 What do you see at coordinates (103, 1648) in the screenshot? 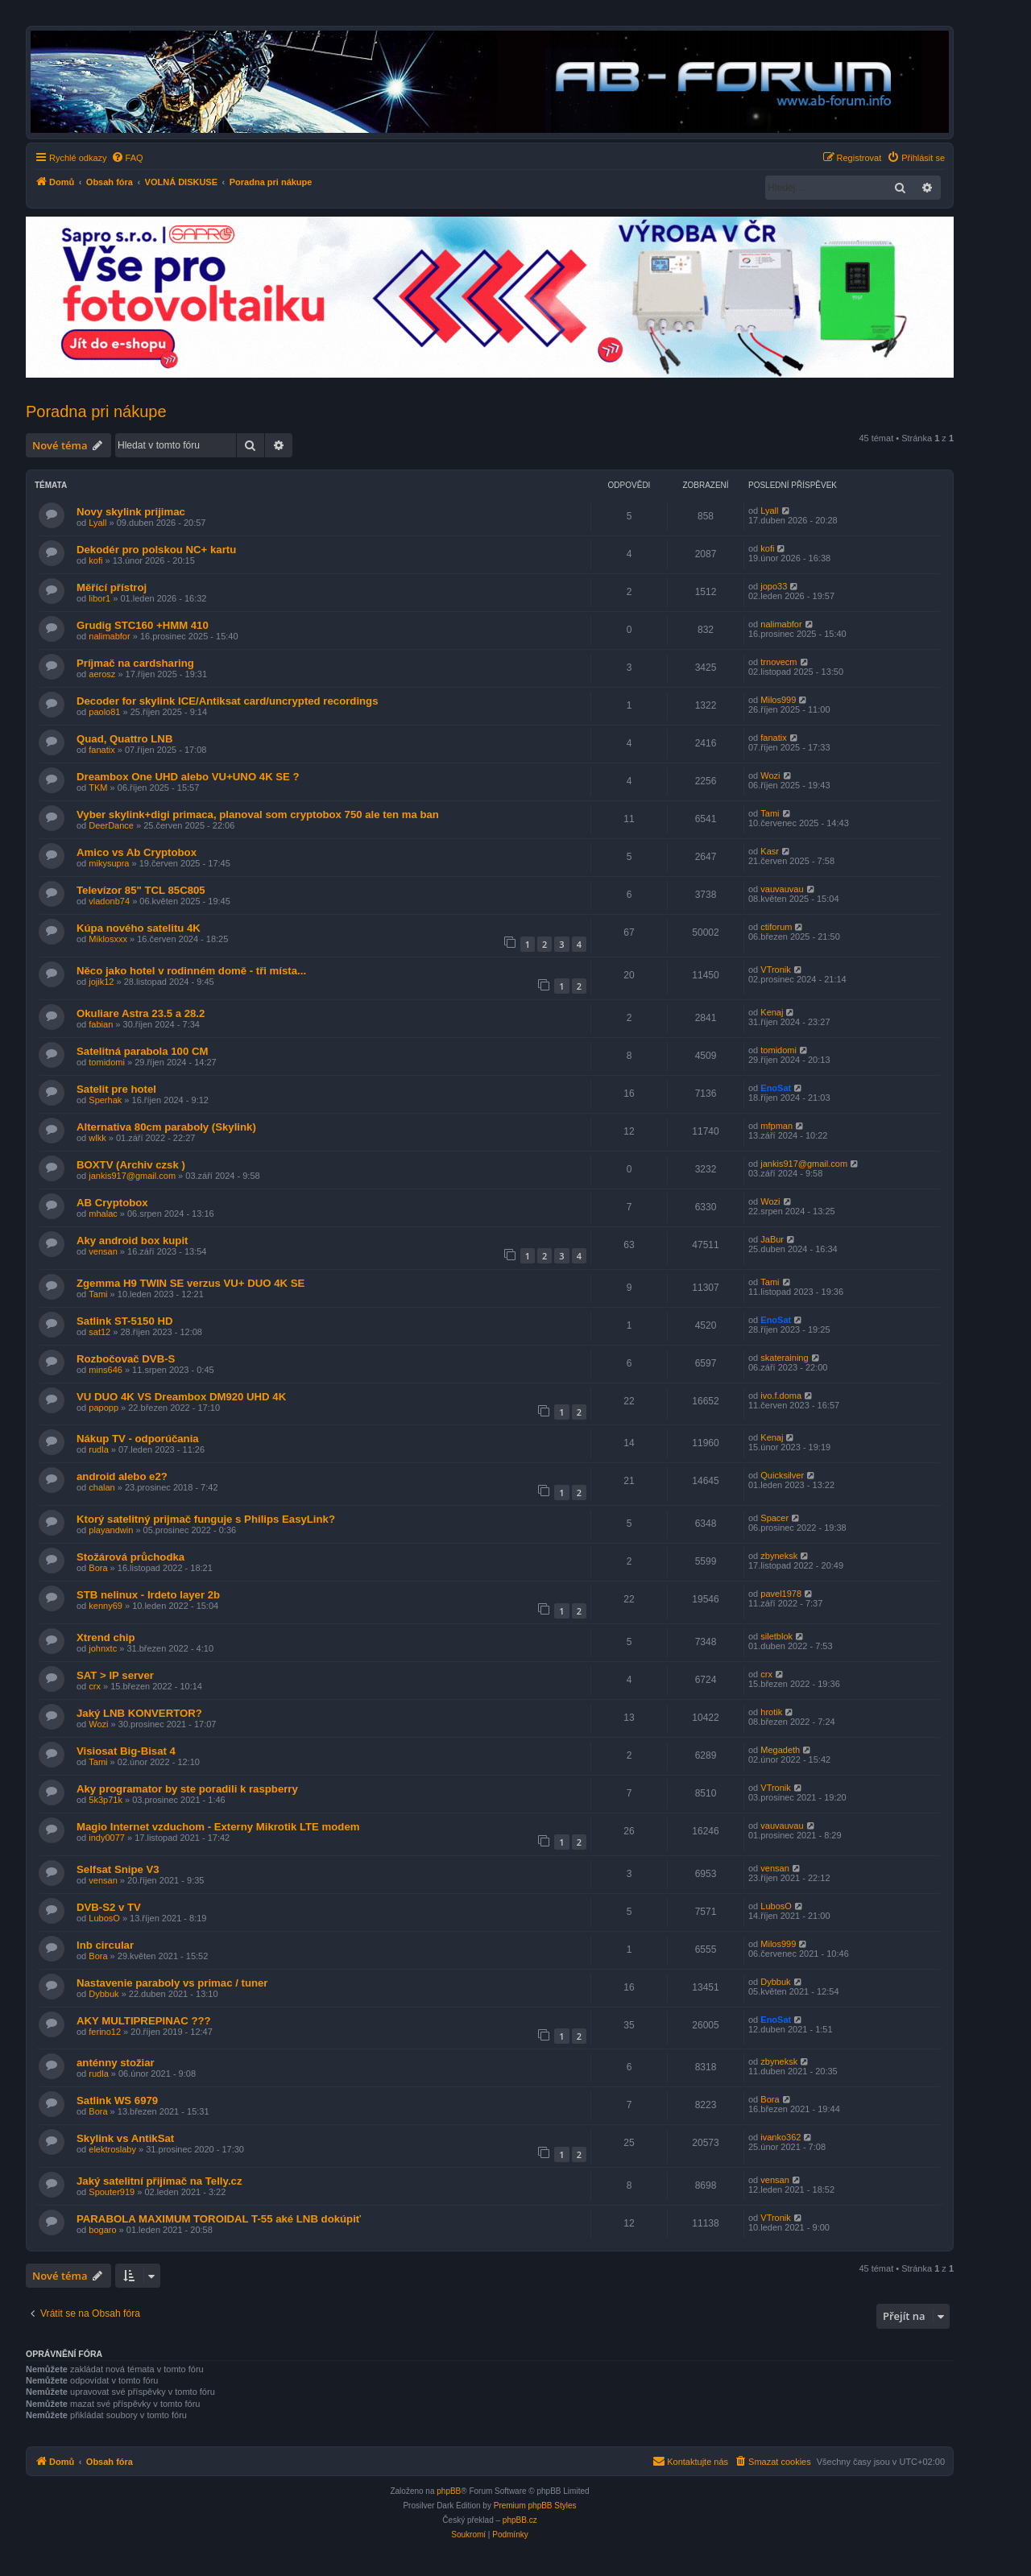
I see `johnxtc` at bounding box center [103, 1648].